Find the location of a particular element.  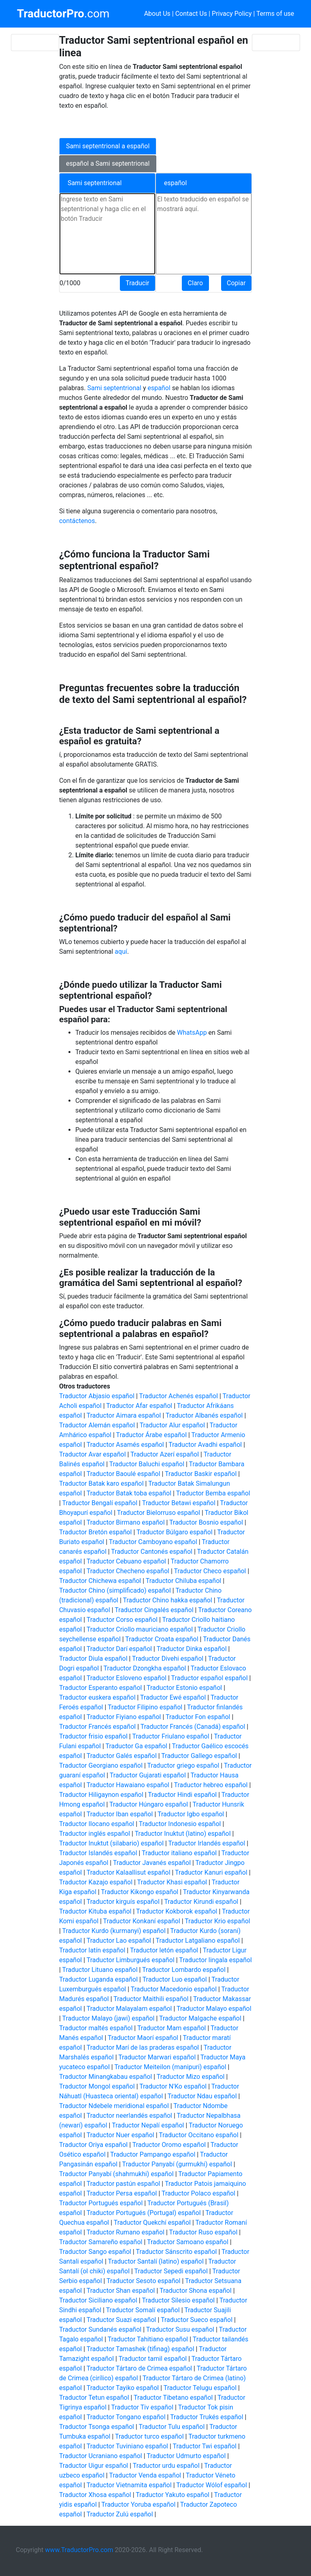

Traductor Sepedi español is located at coordinates (171, 2271).